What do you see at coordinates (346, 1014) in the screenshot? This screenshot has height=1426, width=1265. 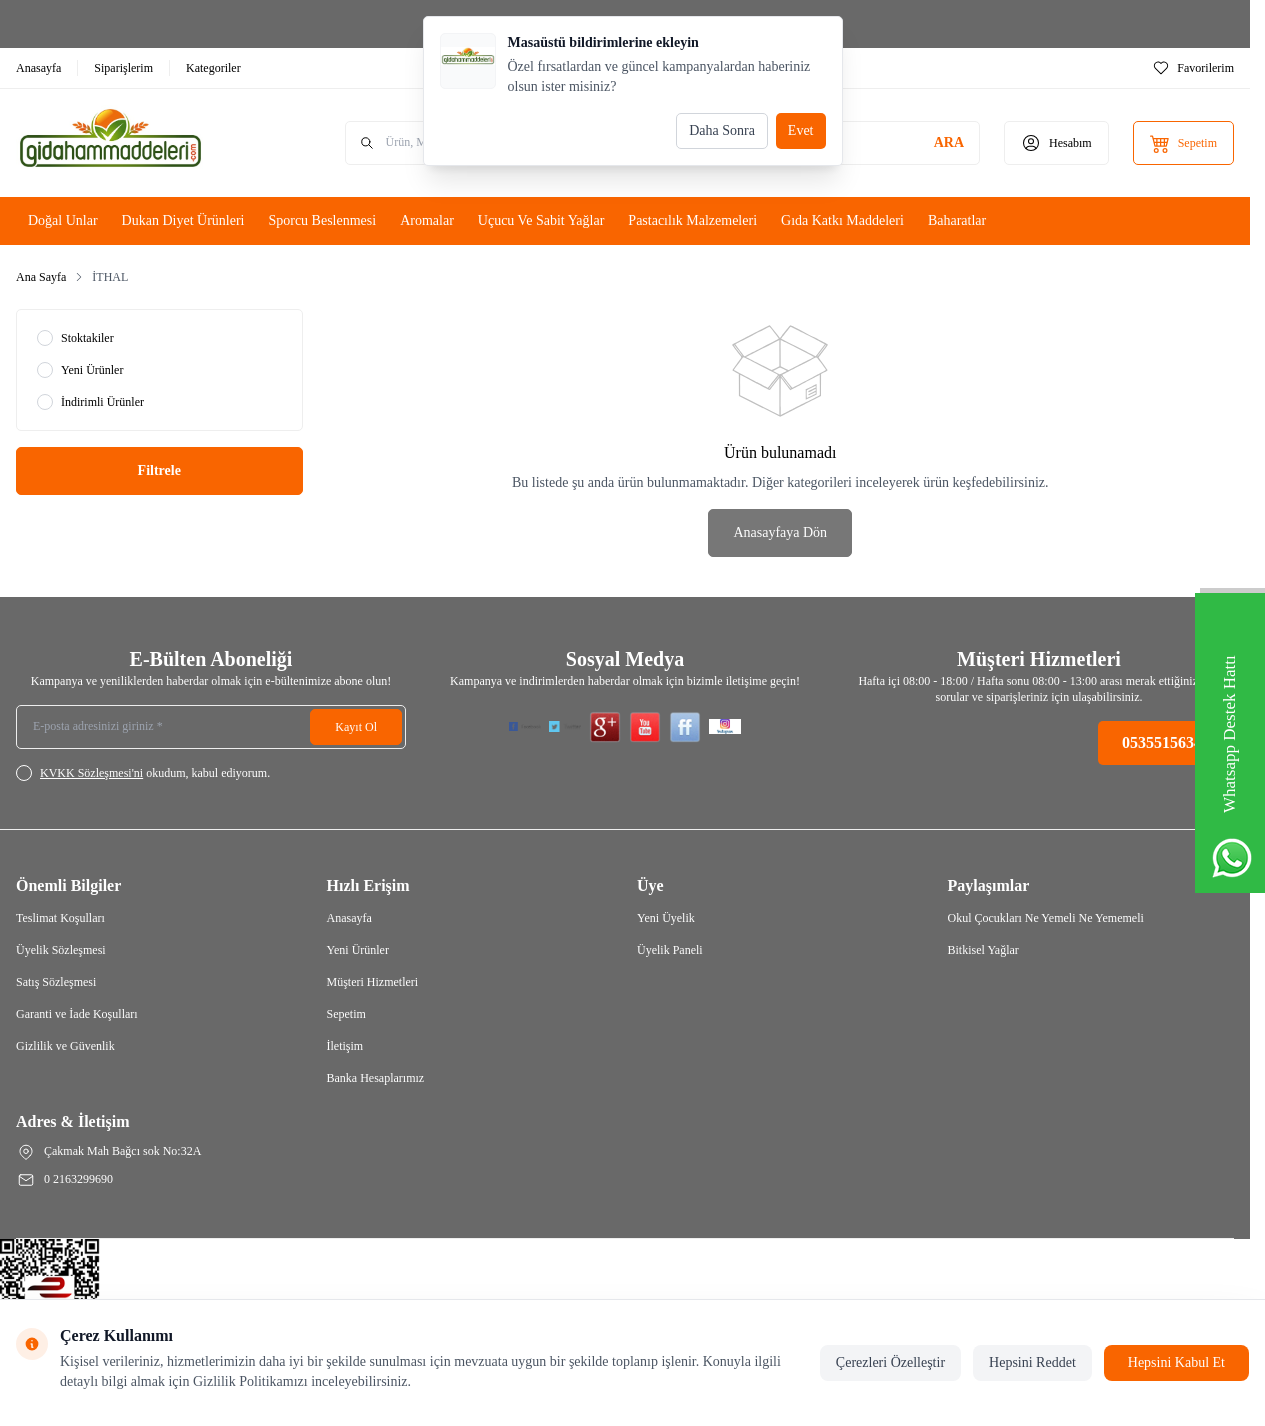 I see `Sepetim` at bounding box center [346, 1014].